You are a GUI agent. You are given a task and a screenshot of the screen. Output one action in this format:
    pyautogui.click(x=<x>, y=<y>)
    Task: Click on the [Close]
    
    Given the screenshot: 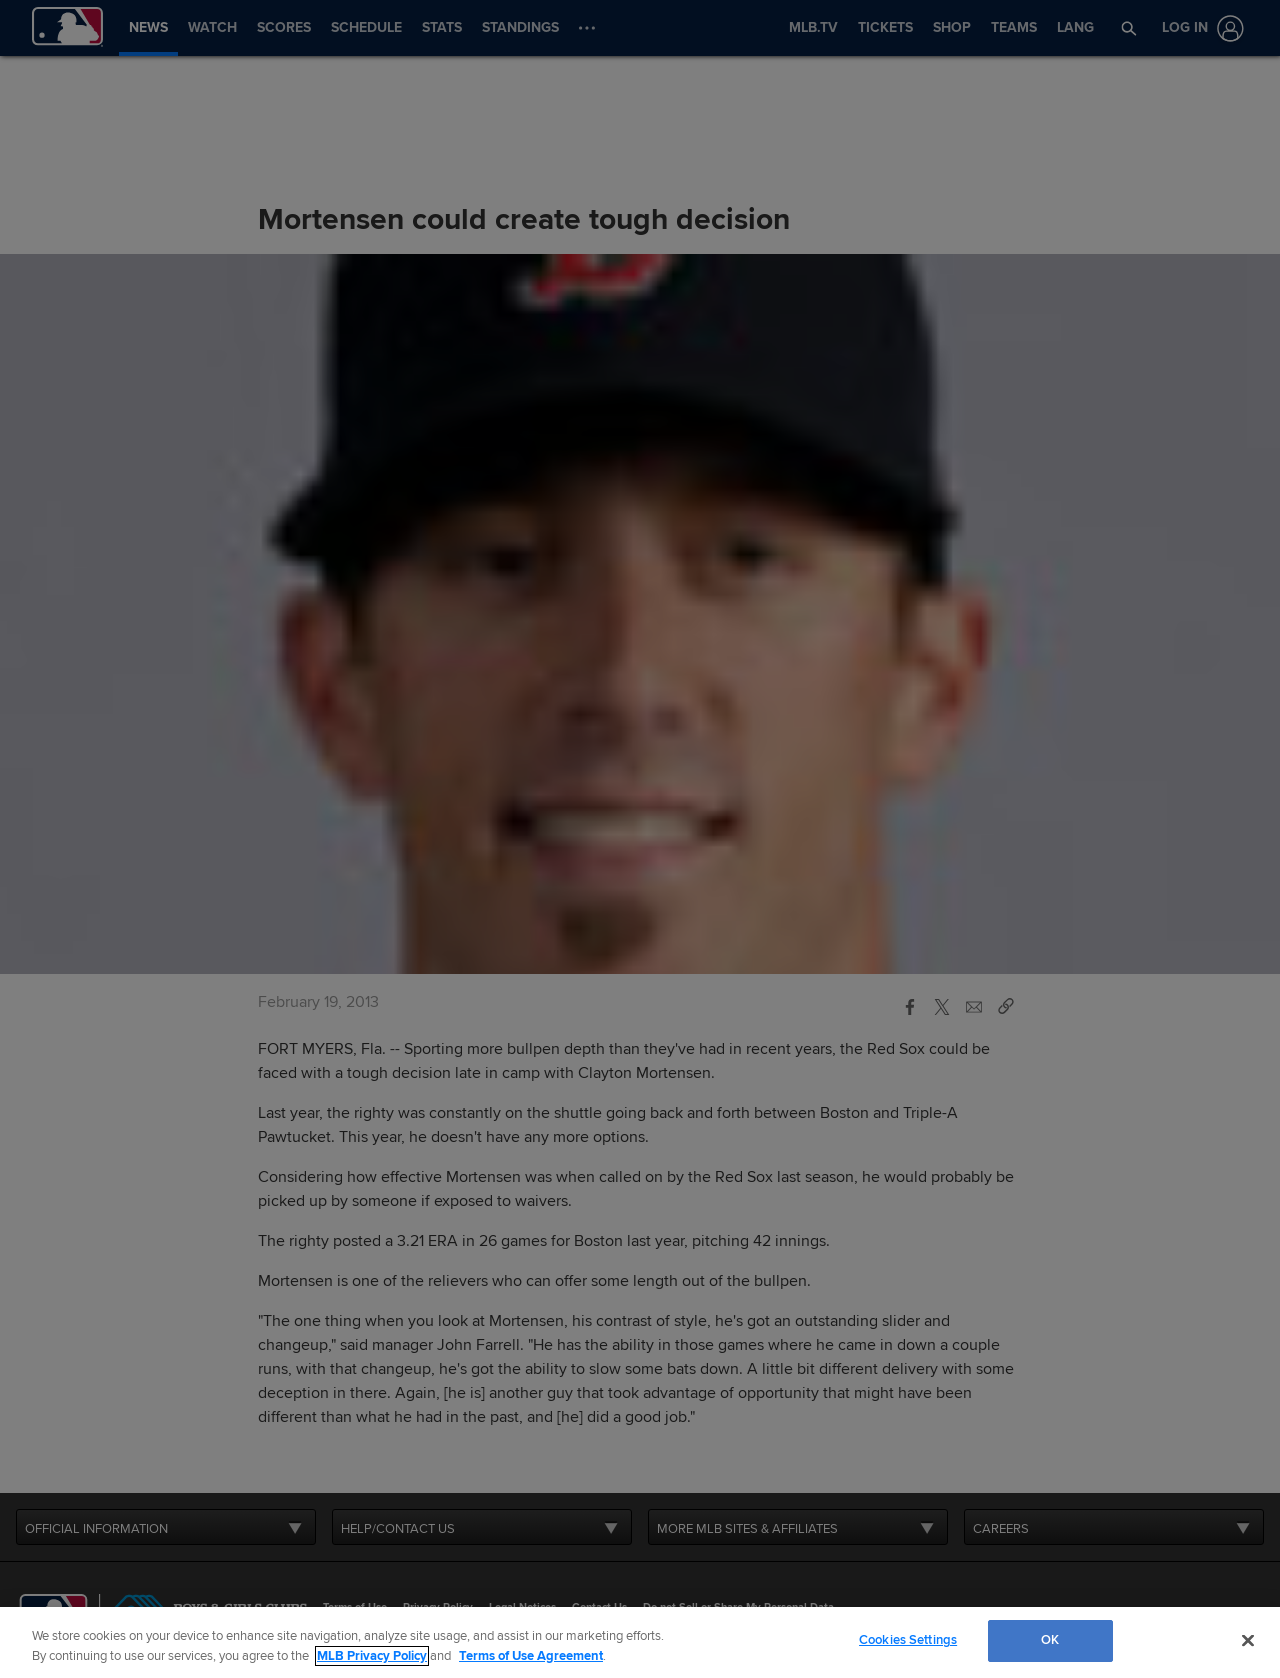 What is the action you would take?
    pyautogui.click(x=1248, y=1640)
    